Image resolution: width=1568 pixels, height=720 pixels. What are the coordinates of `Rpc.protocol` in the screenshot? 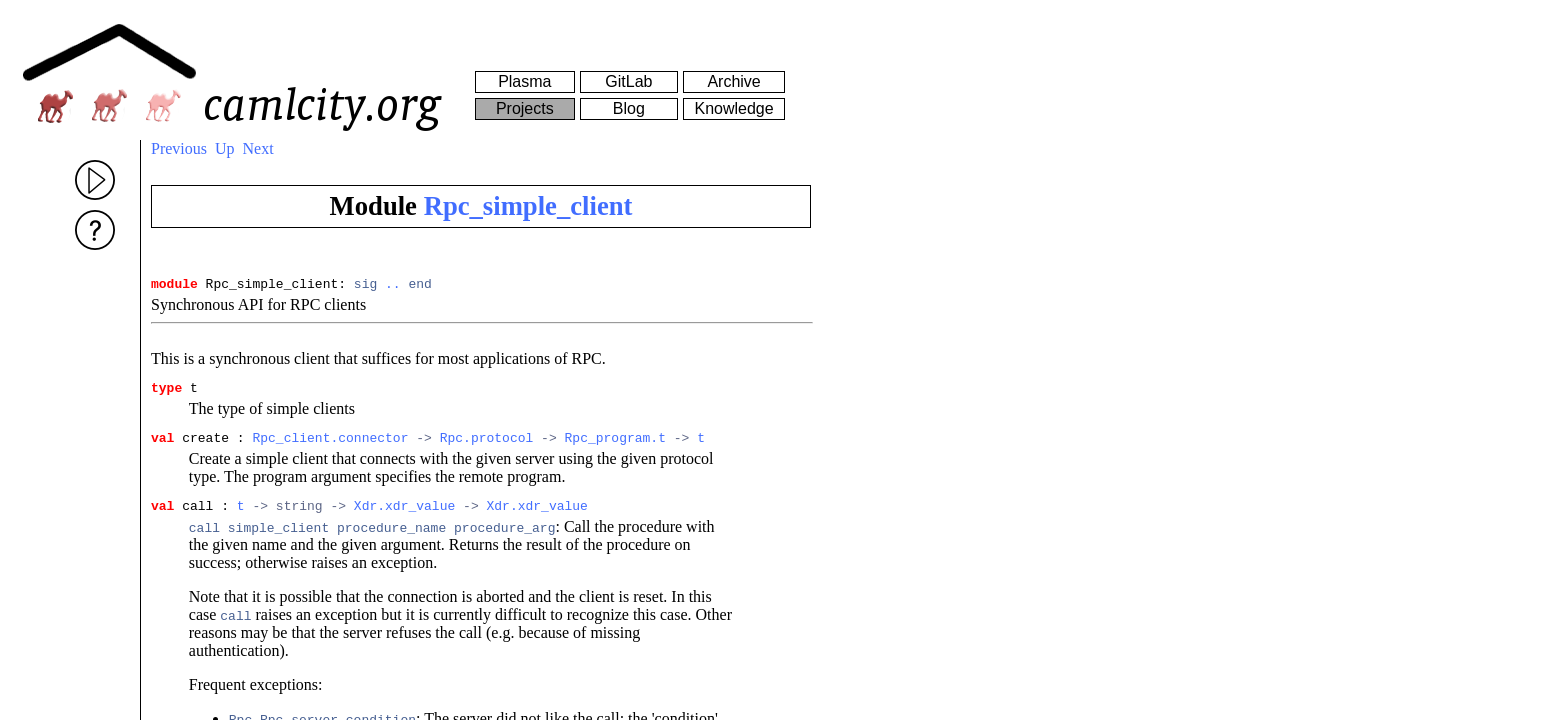 It's located at (487, 446).